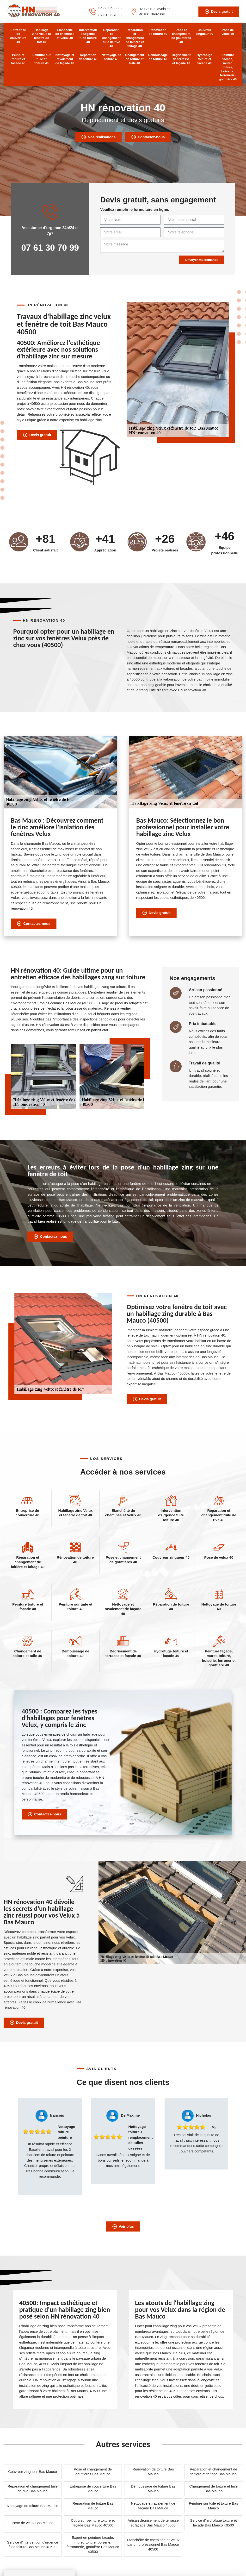 The height and width of the screenshot is (2576, 246). What do you see at coordinates (134, 38) in the screenshot?
I see `Réparation et changement de faîtière et faîtage 40` at bounding box center [134, 38].